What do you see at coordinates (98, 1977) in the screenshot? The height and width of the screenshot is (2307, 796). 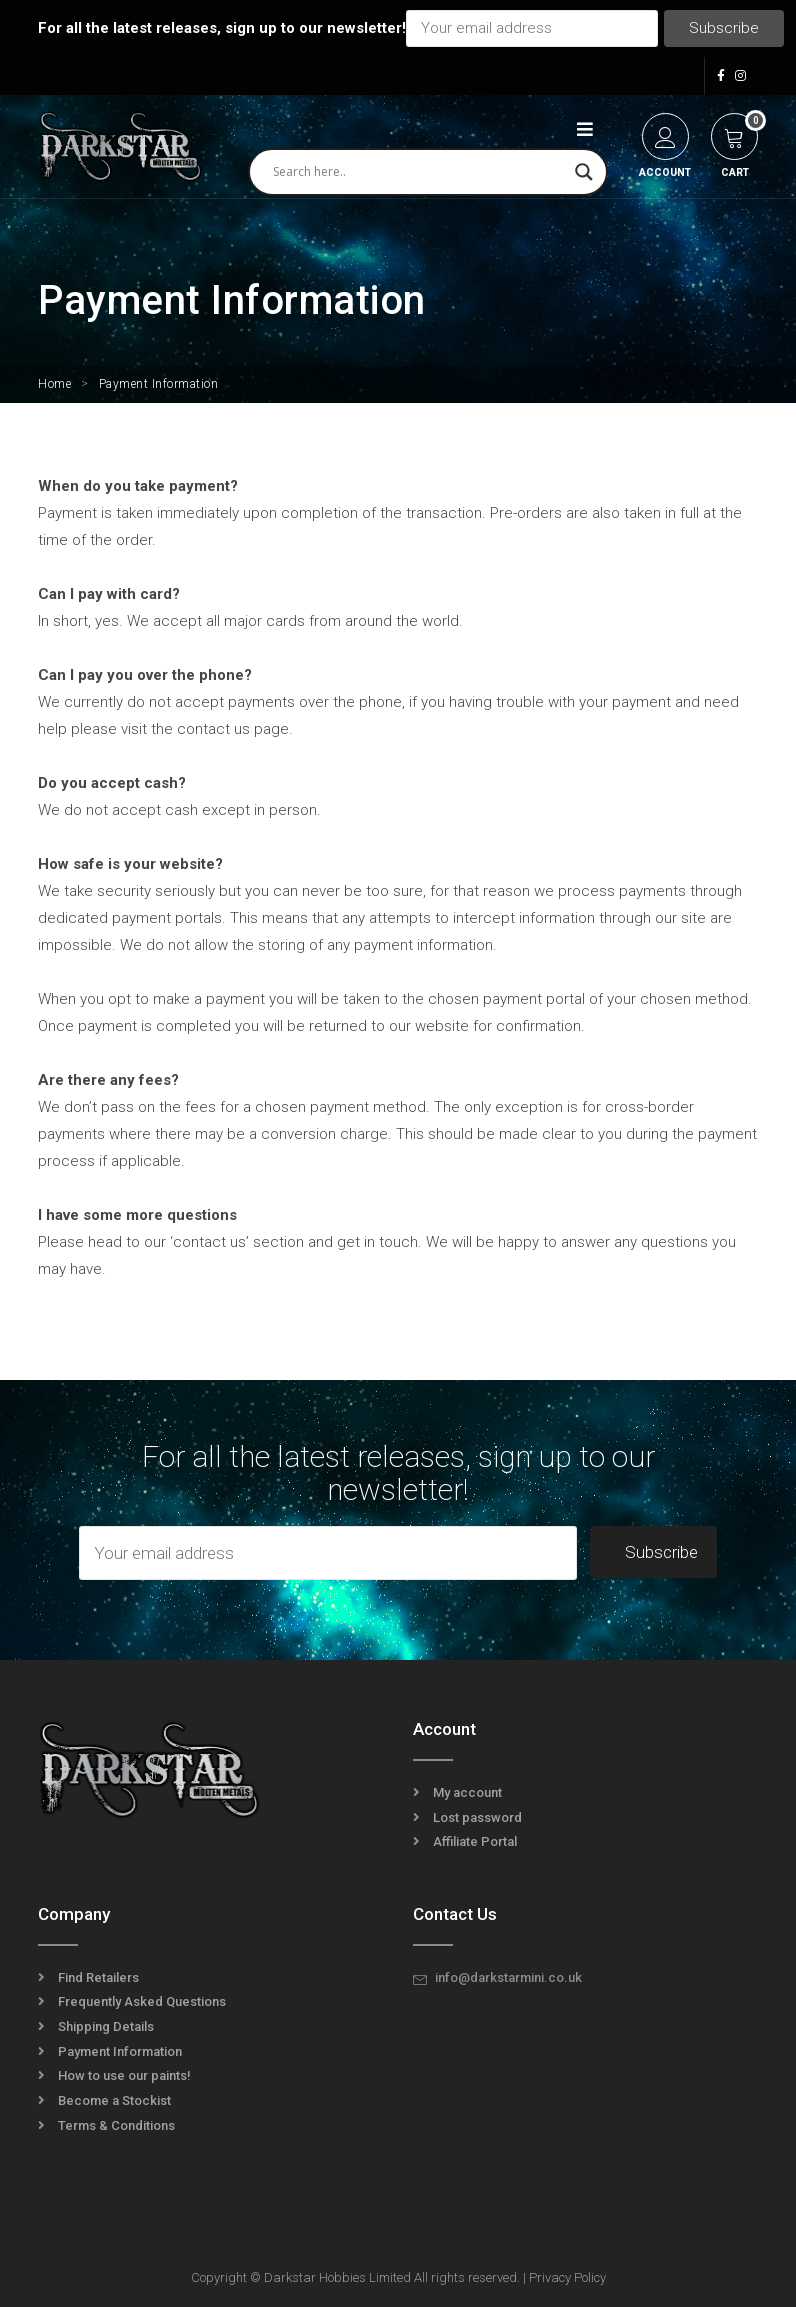 I see `Find Retailers` at bounding box center [98, 1977].